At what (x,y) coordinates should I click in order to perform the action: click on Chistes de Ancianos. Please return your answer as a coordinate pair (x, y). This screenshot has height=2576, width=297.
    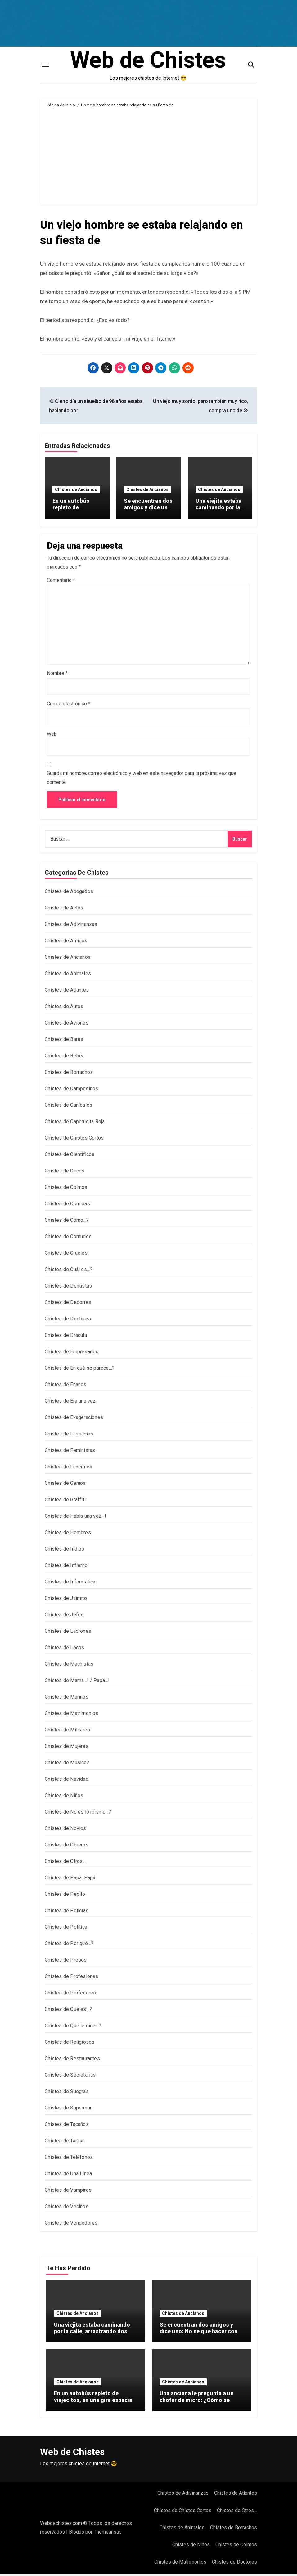
    Looking at the image, I should click on (76, 493).